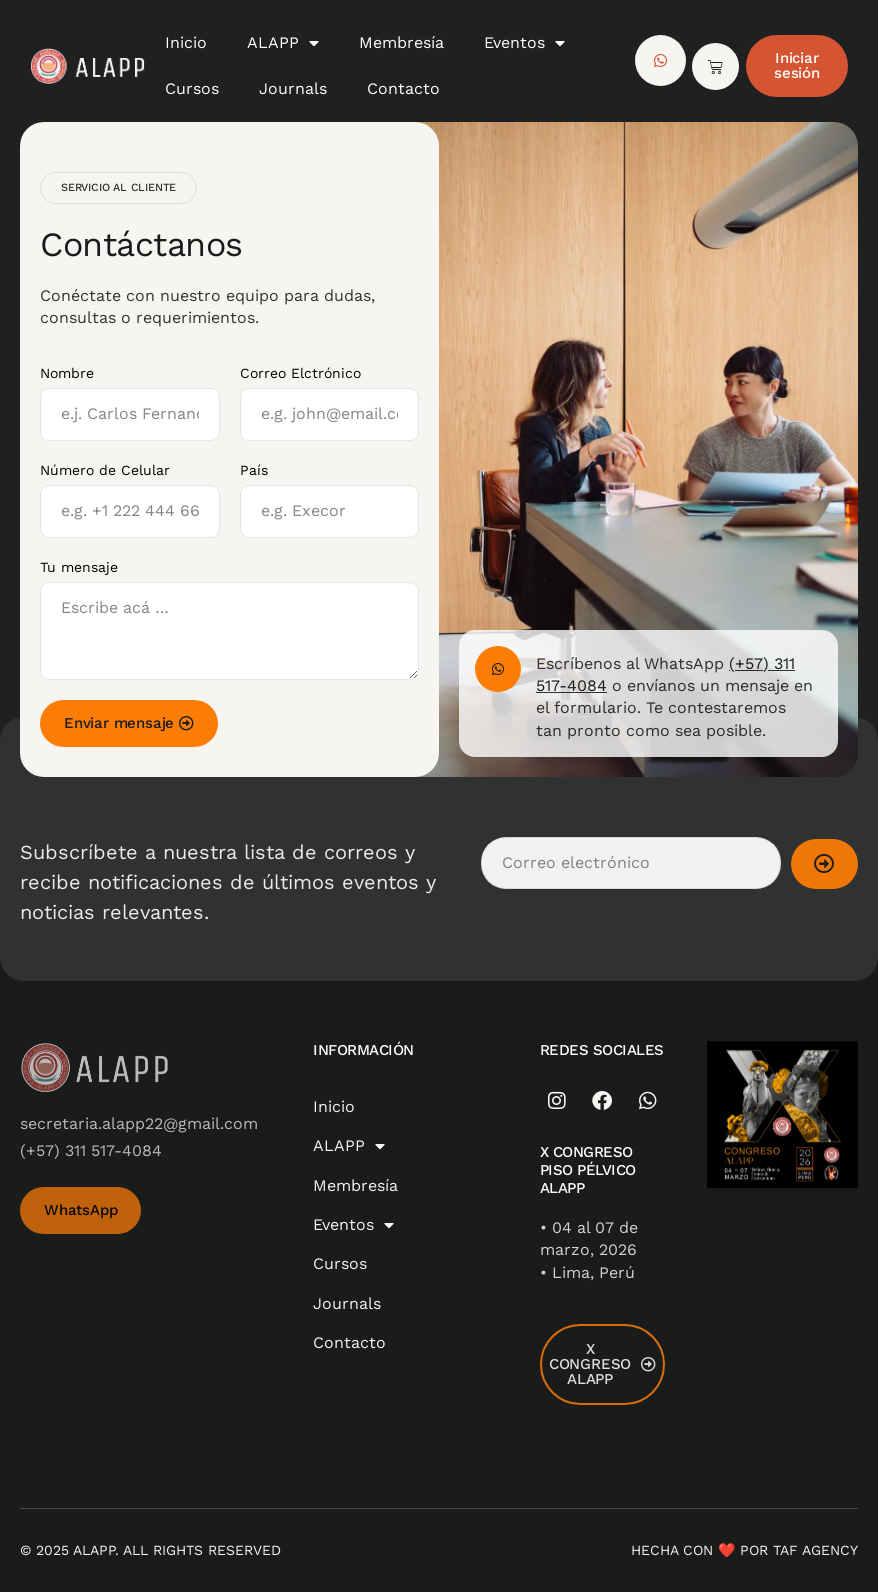  What do you see at coordinates (91, 1150) in the screenshot?
I see `(+57) 311 517-4084` at bounding box center [91, 1150].